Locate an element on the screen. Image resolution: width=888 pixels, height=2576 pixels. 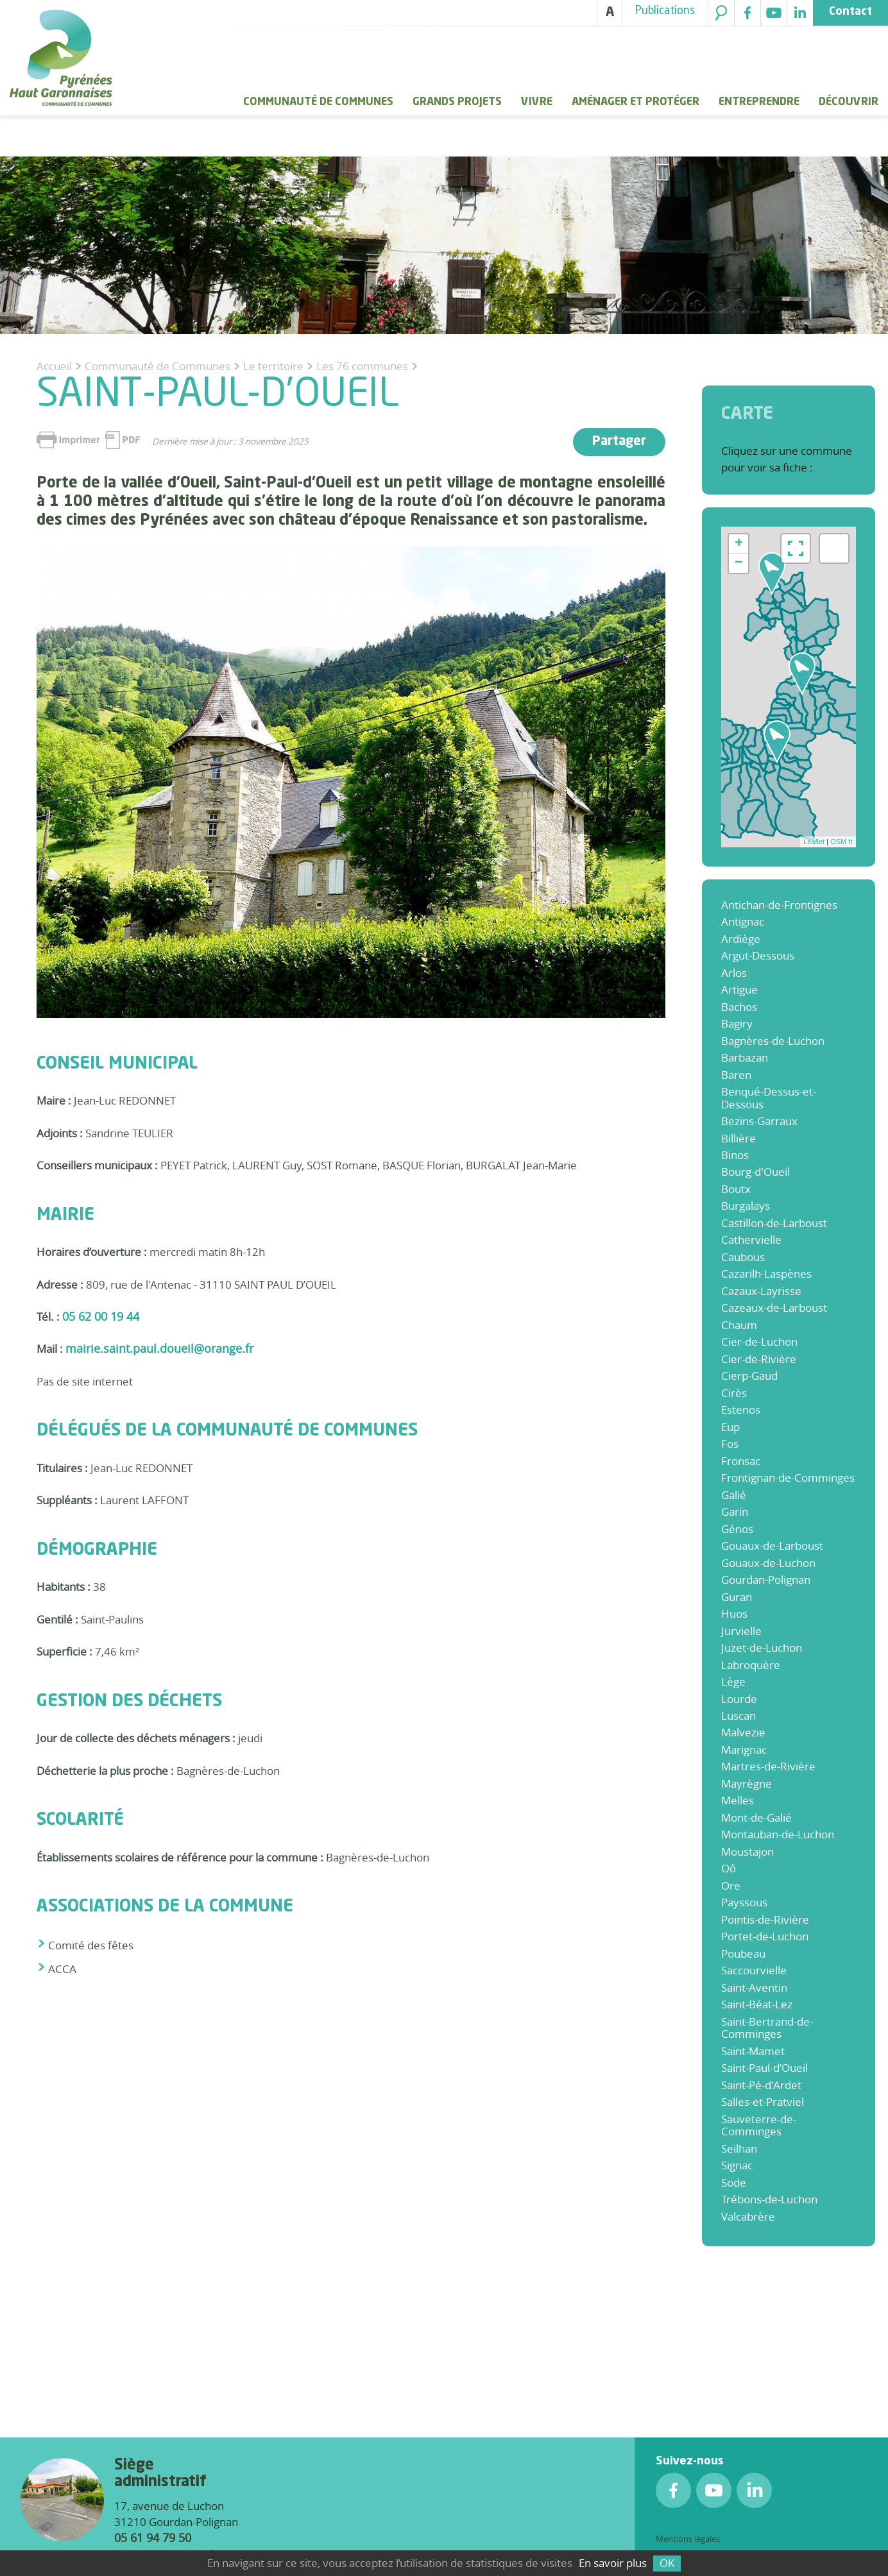
Aménager et protéger is located at coordinates (635, 102).